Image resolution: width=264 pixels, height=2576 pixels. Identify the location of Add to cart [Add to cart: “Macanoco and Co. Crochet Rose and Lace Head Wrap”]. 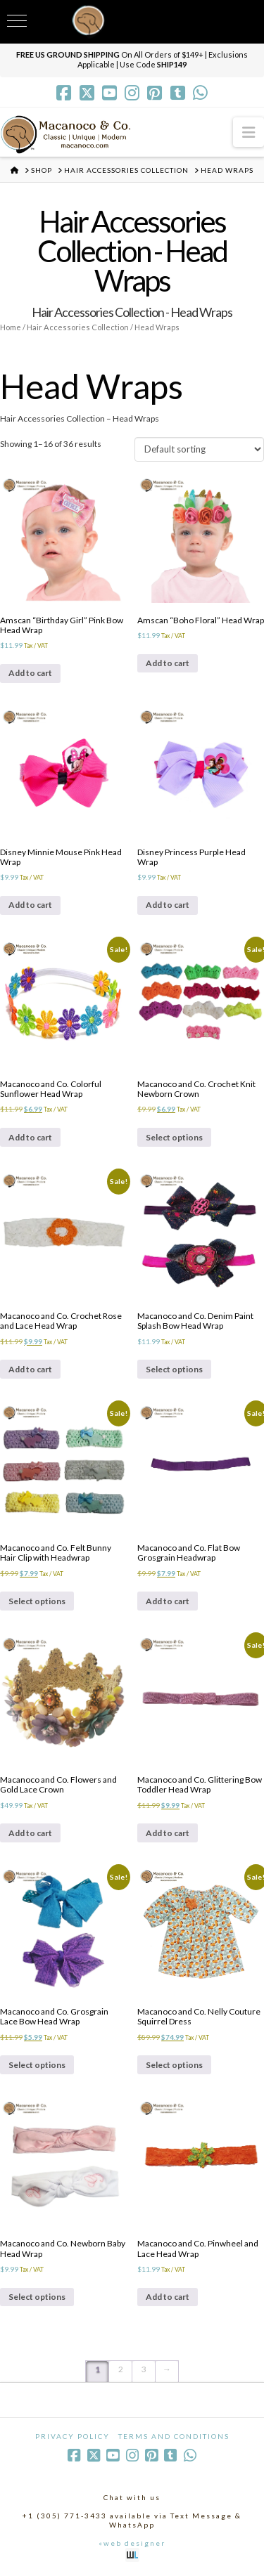
(30, 1369).